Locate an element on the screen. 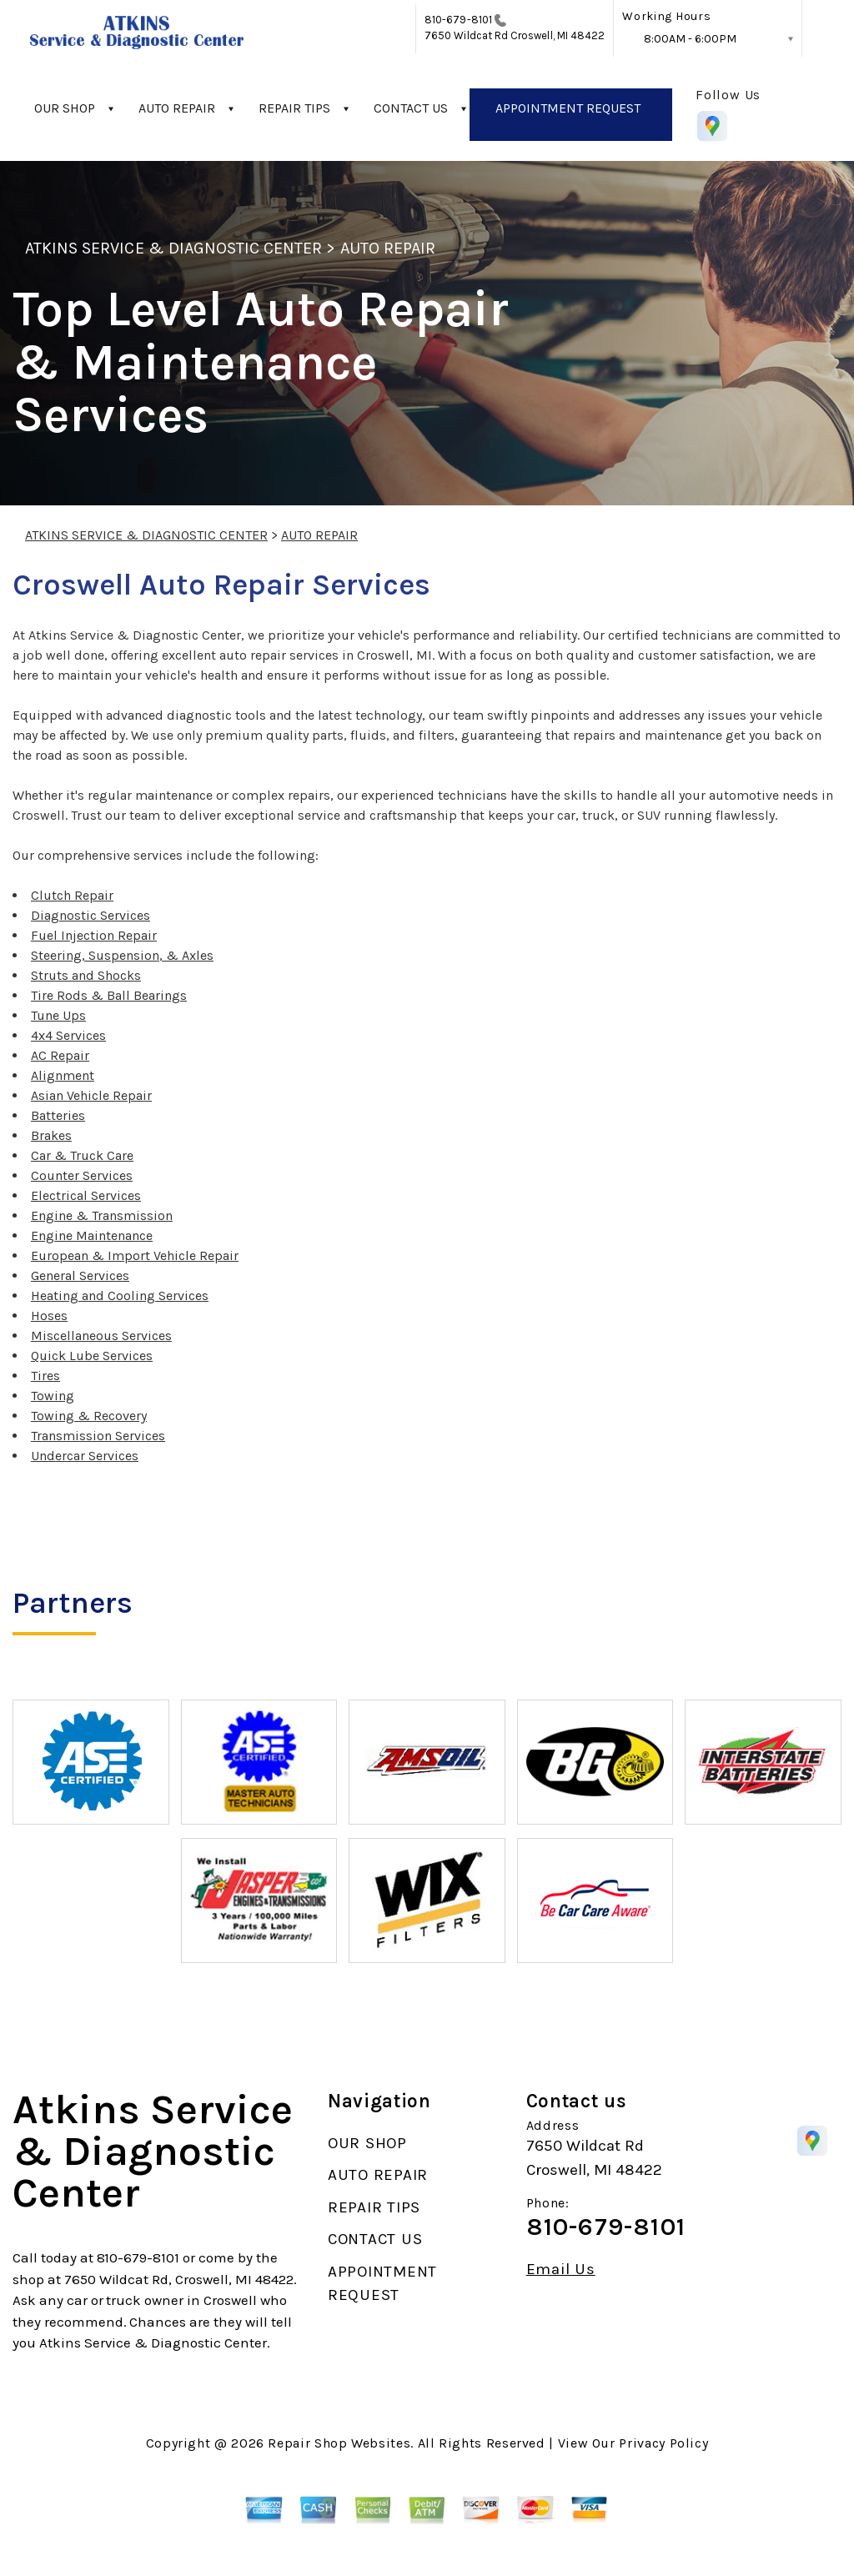 The height and width of the screenshot is (2576, 854). Alignment is located at coordinates (62, 1075).